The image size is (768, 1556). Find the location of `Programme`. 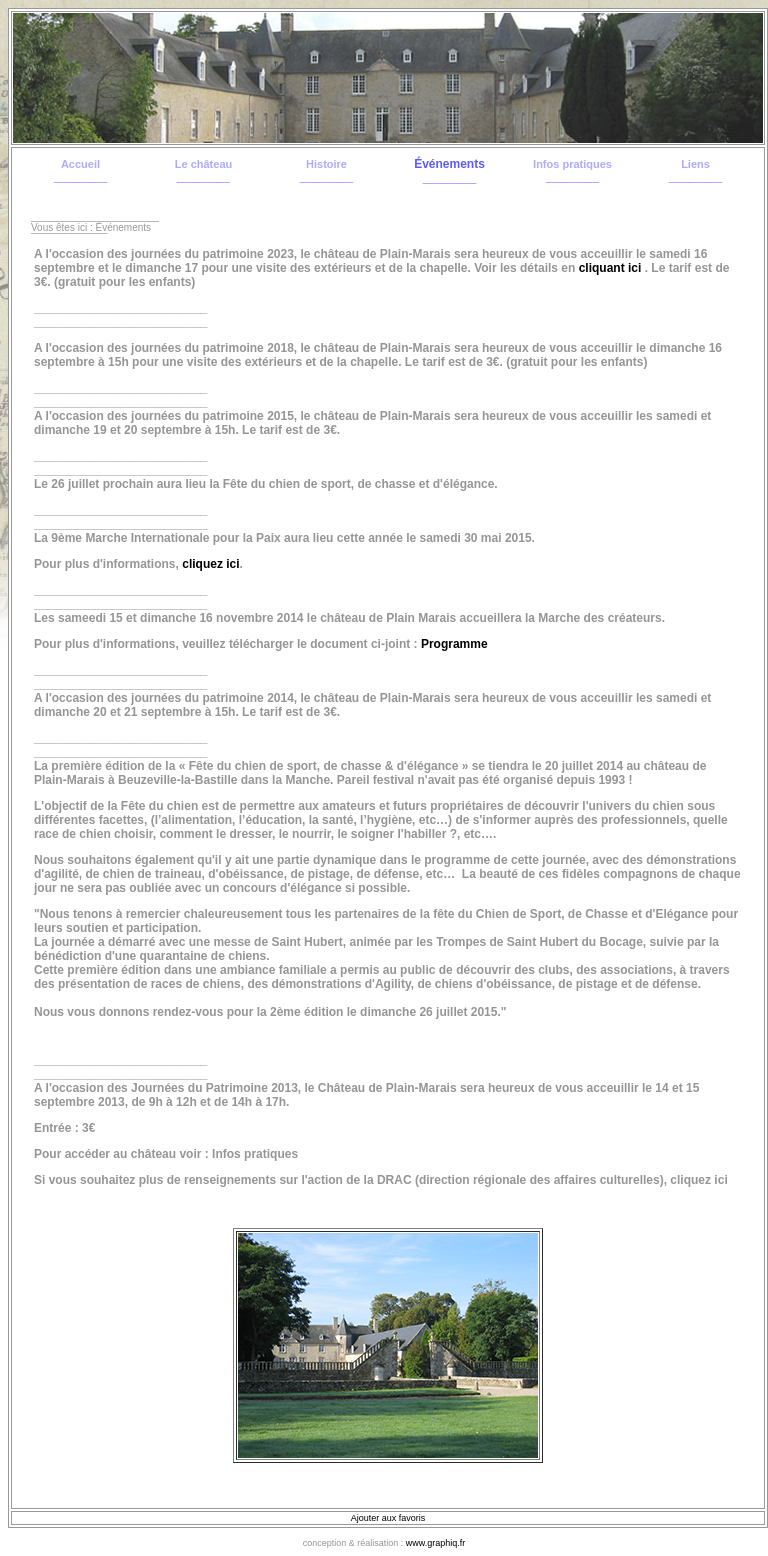

Programme is located at coordinates (454, 644).